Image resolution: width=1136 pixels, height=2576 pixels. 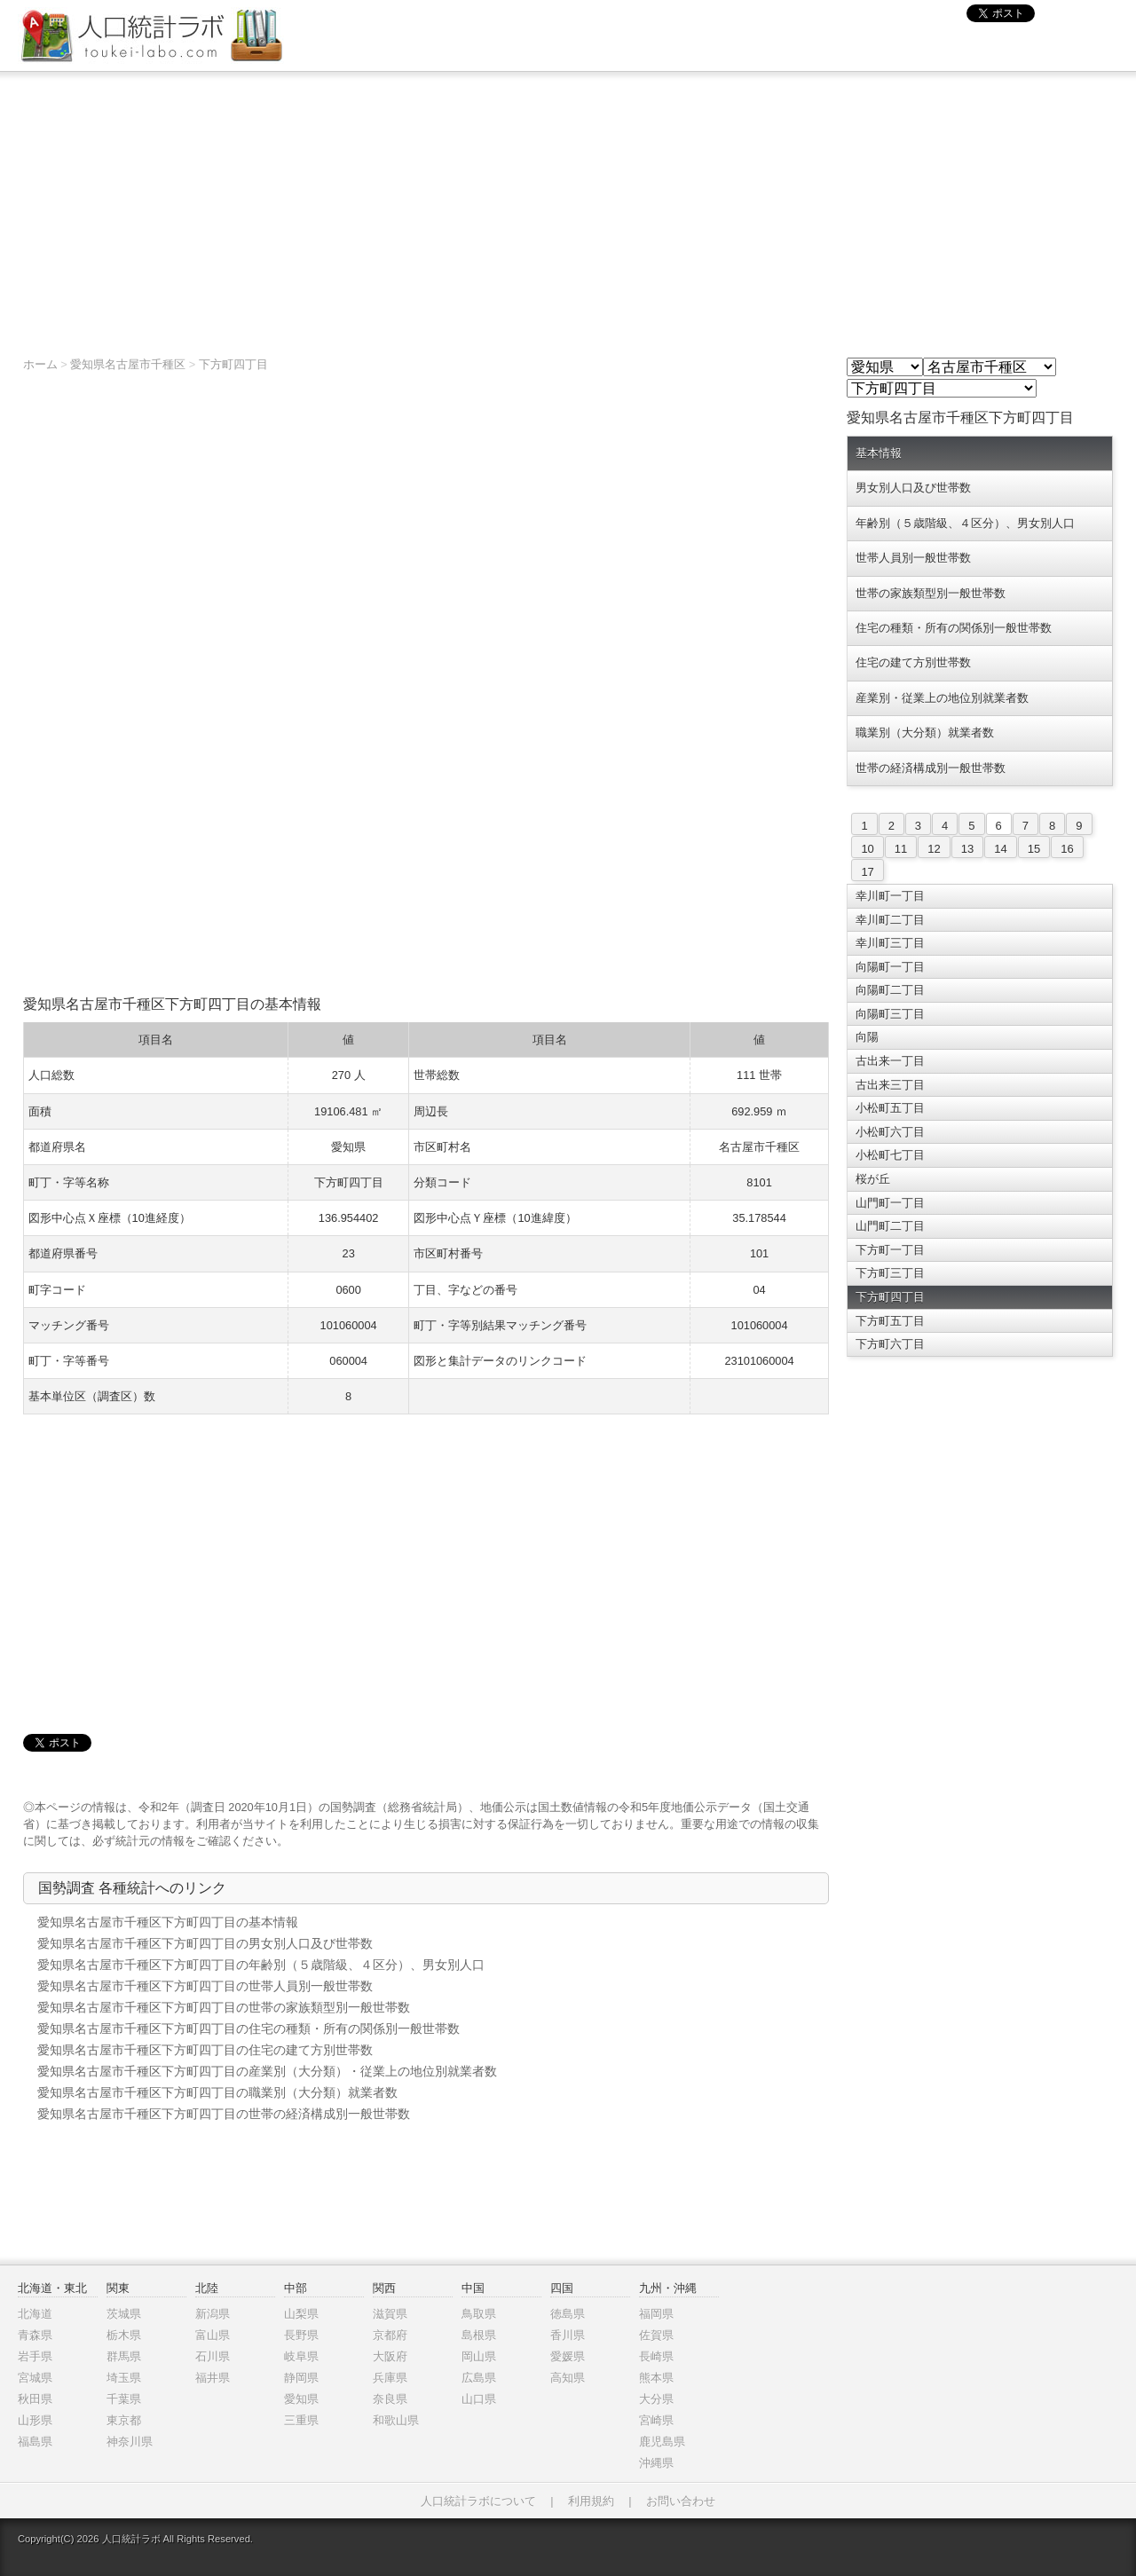 What do you see at coordinates (123, 2356) in the screenshot?
I see `群馬県` at bounding box center [123, 2356].